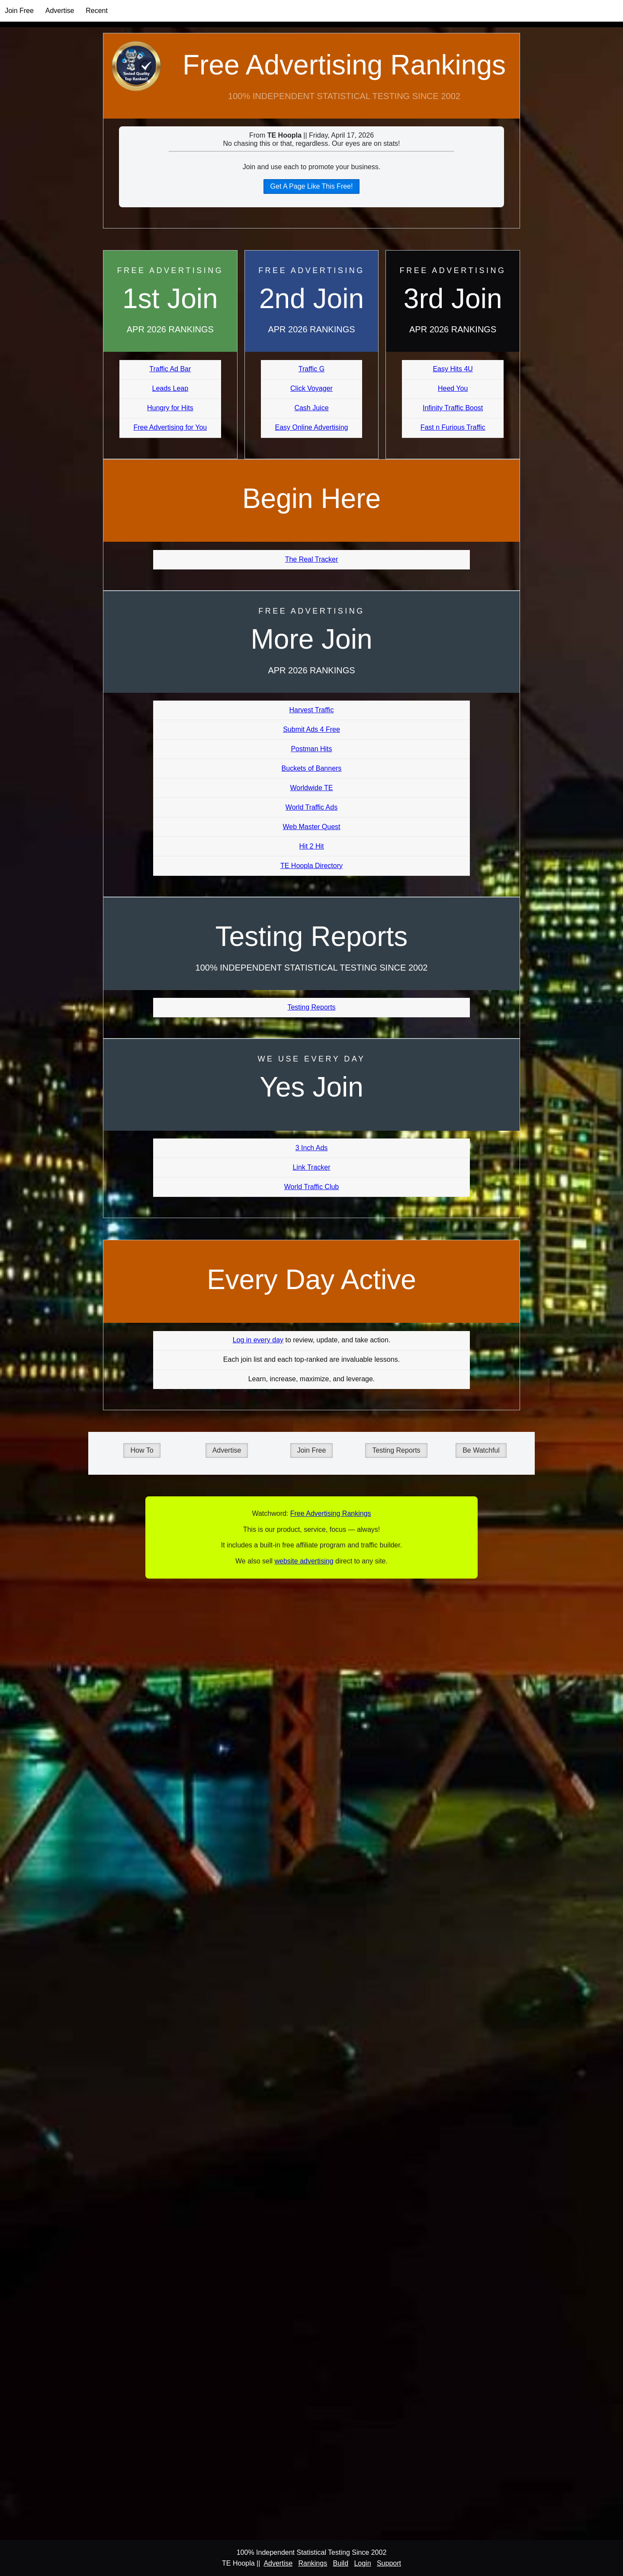 The image size is (623, 2576). I want to click on Be Watchful, so click(481, 1450).